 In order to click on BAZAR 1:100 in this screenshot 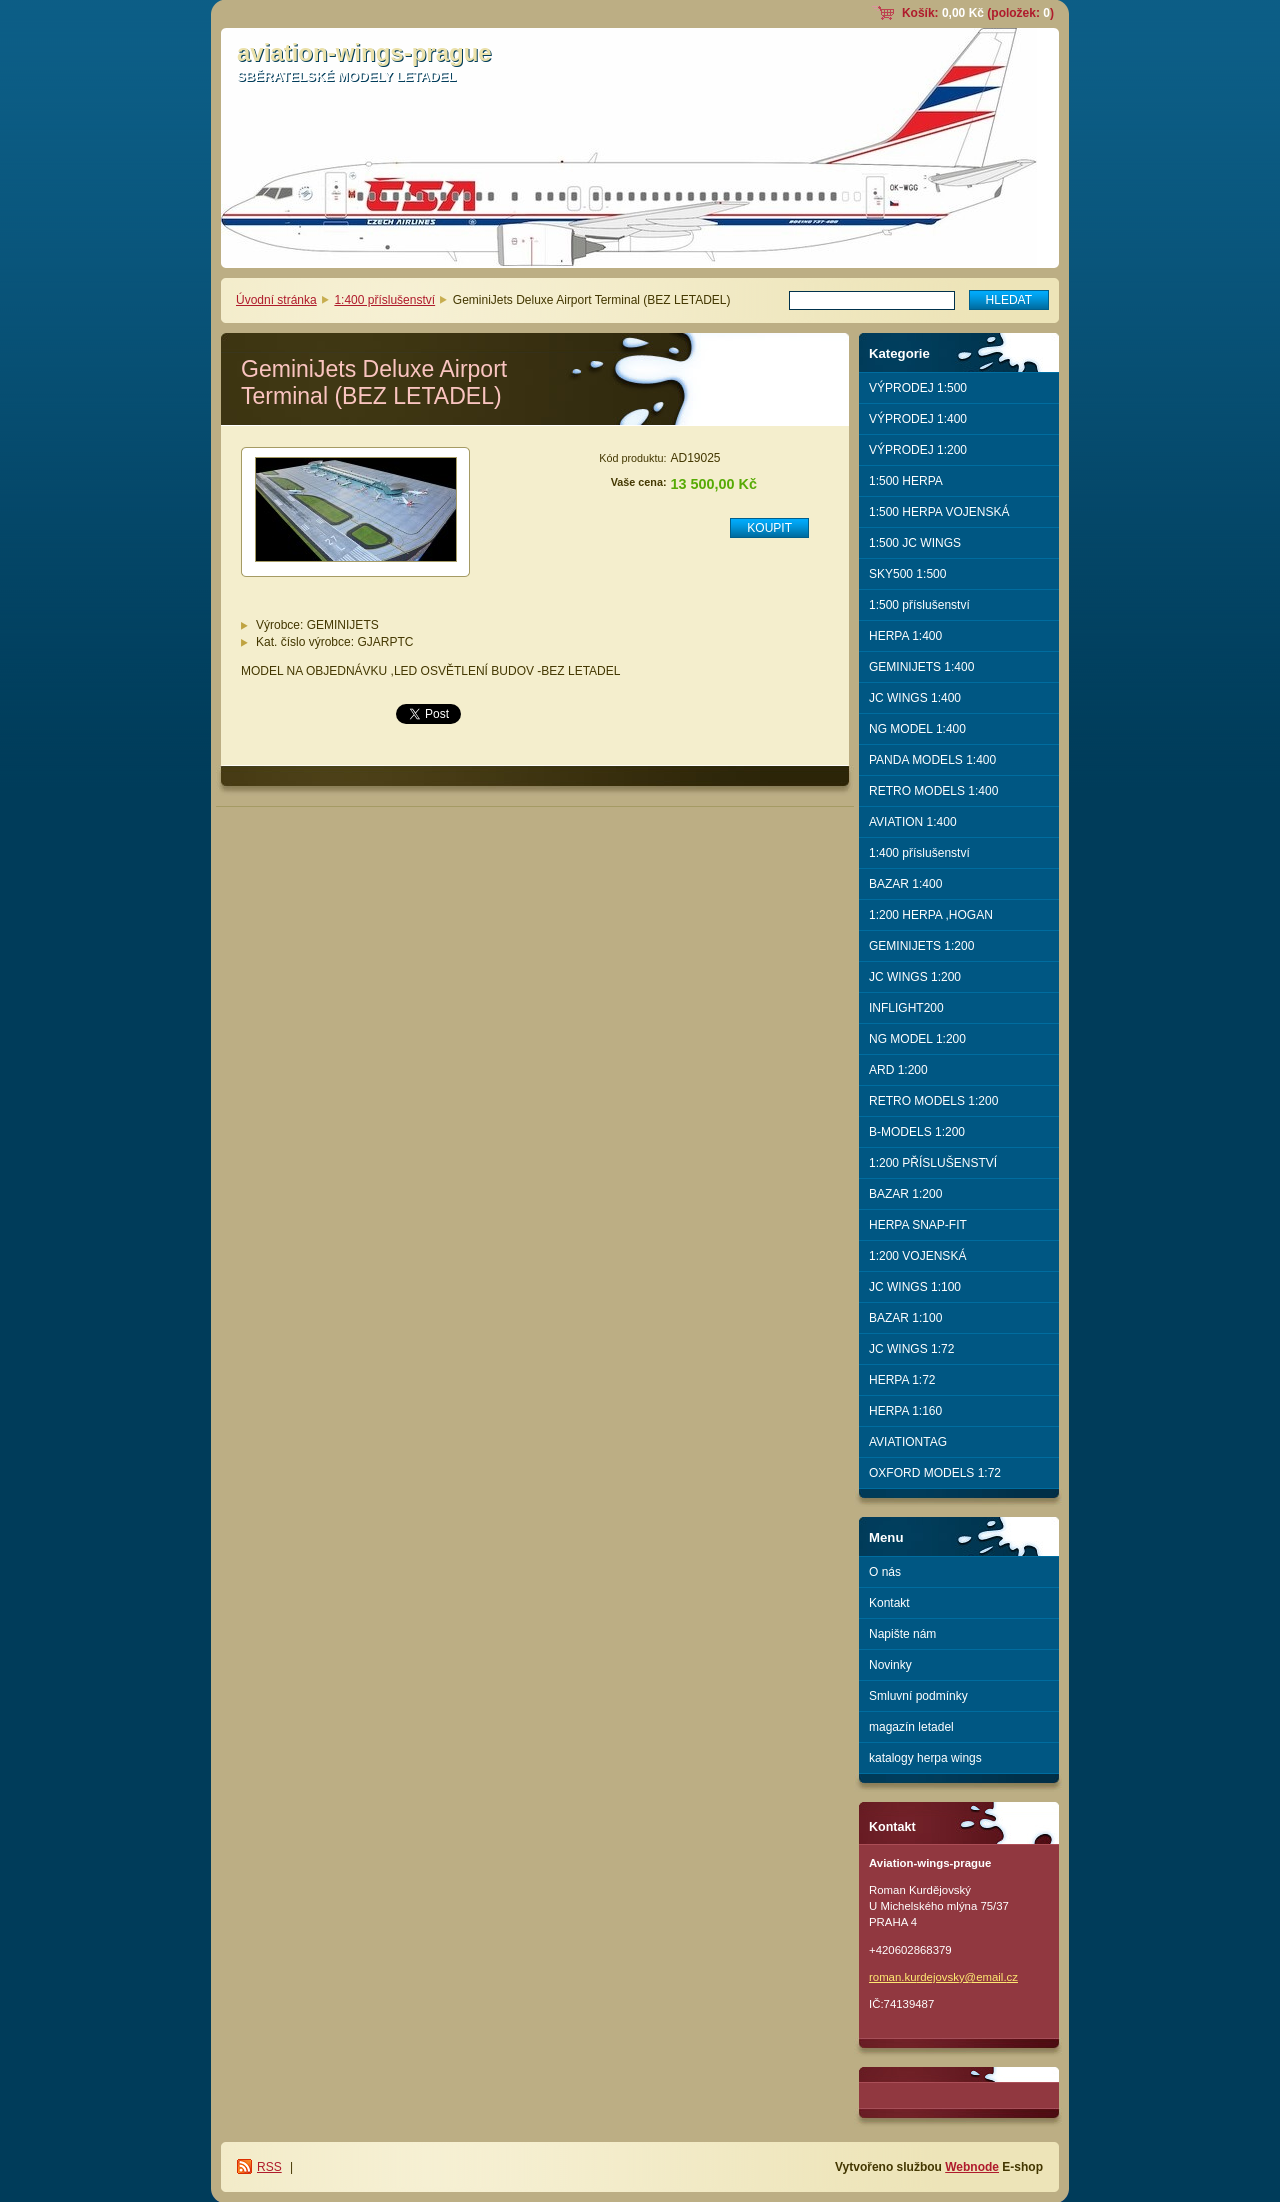, I will do `click(905, 1318)`.